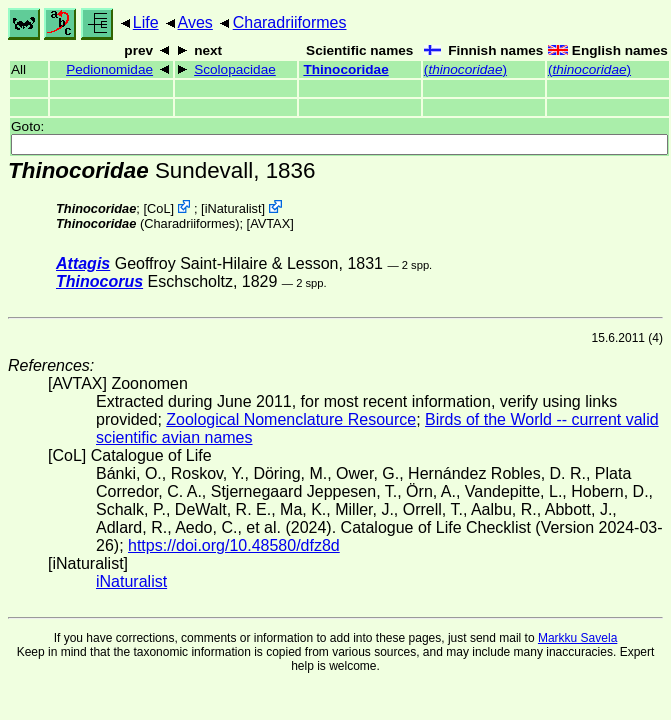  I want to click on (), so click(465, 69).